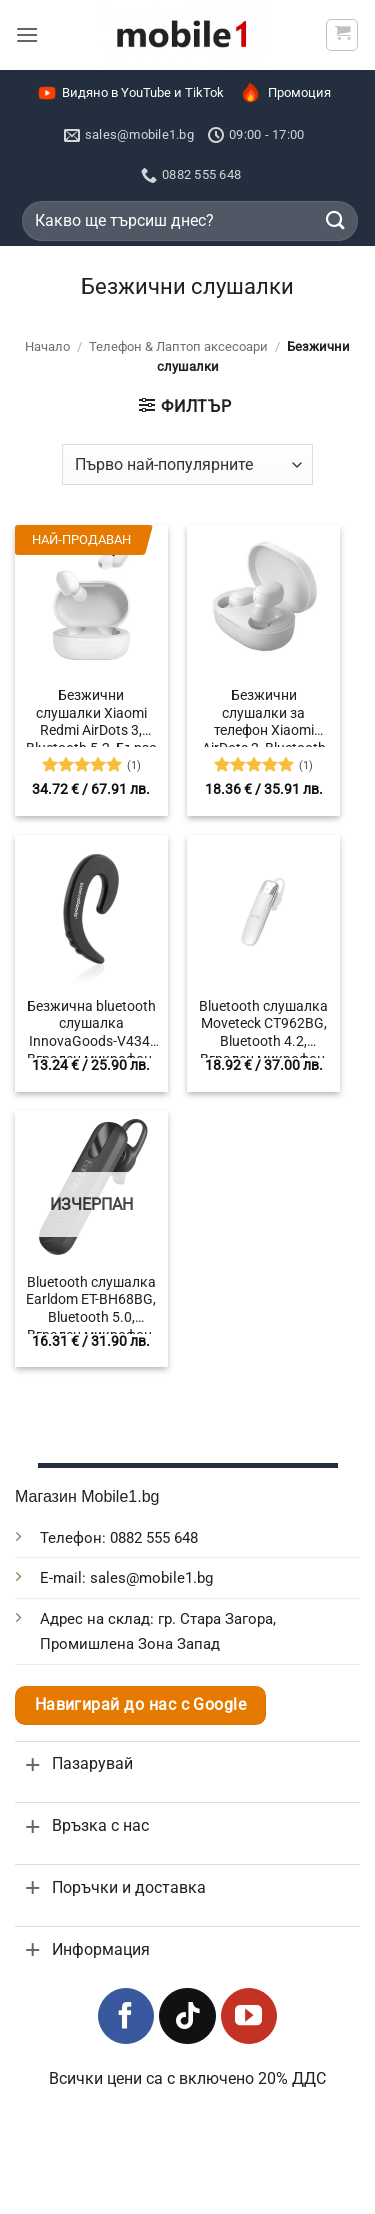 The image size is (375, 2214). I want to click on [button], so click(27, 34).